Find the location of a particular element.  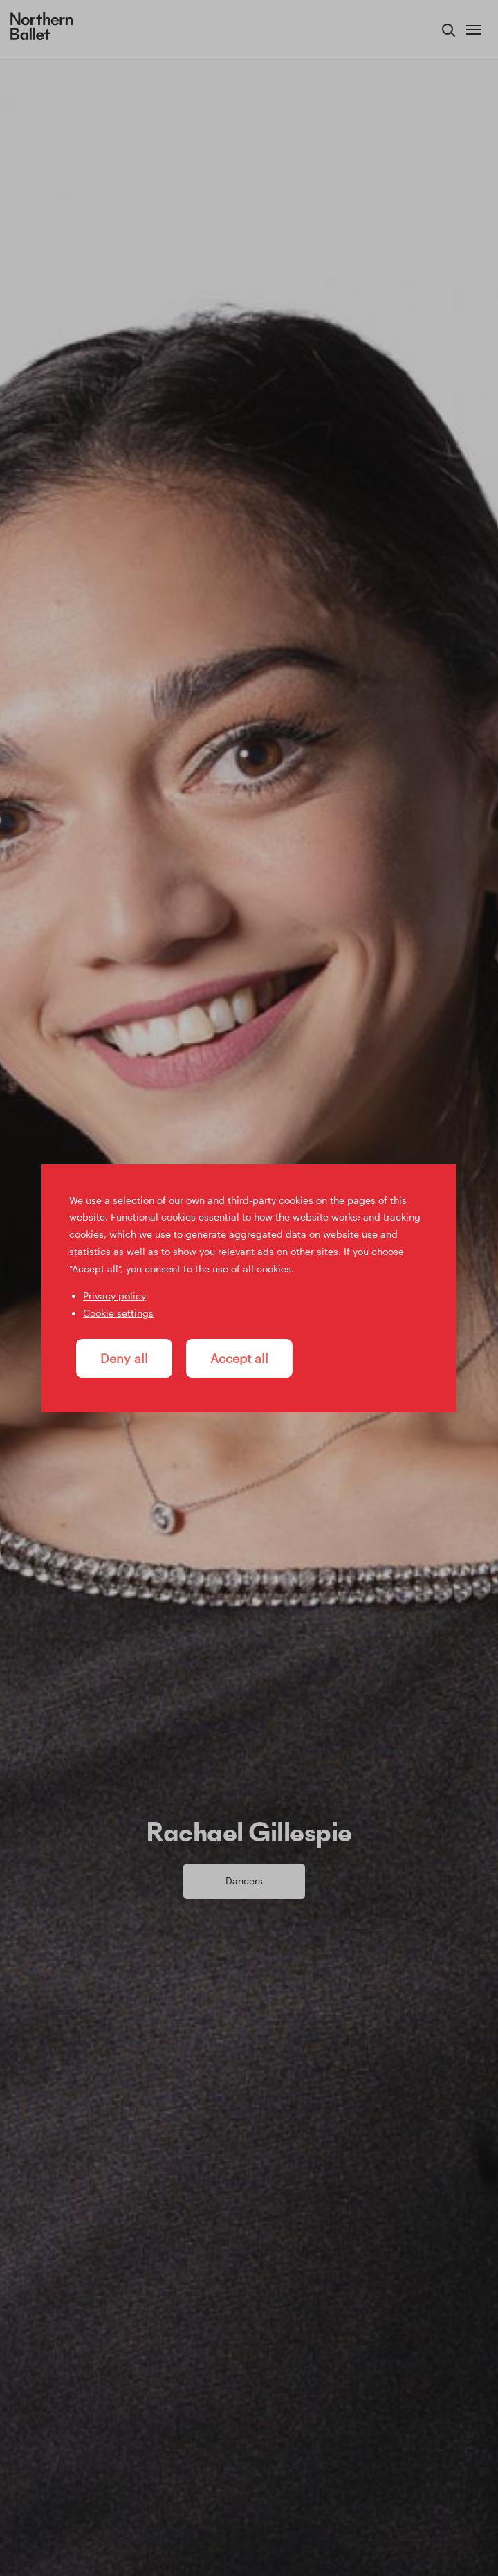

Accept all is located at coordinates (239, 1358).